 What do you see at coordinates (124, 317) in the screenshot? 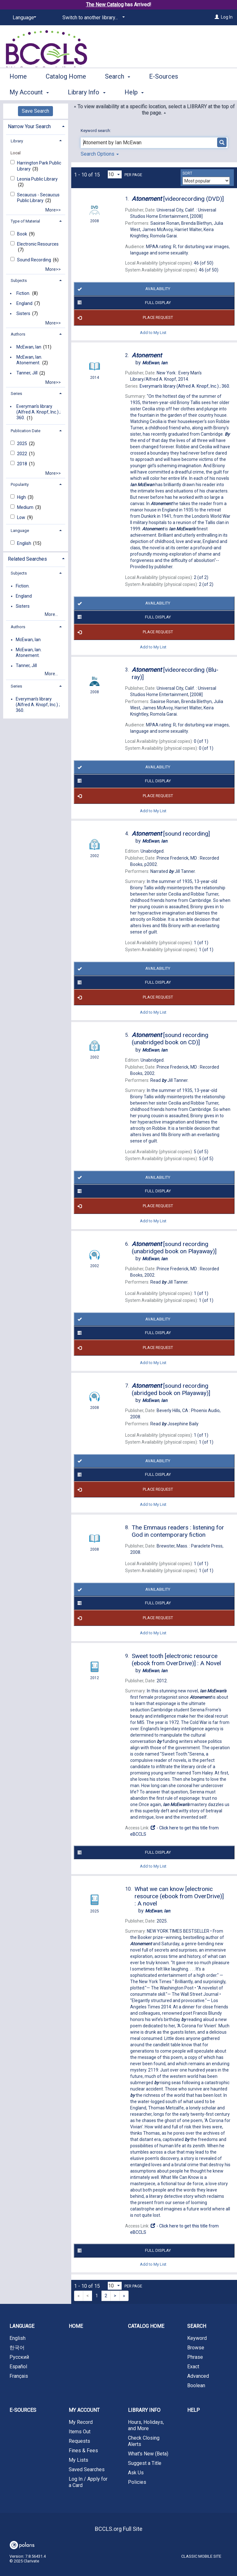
I see `Place Request` at bounding box center [124, 317].